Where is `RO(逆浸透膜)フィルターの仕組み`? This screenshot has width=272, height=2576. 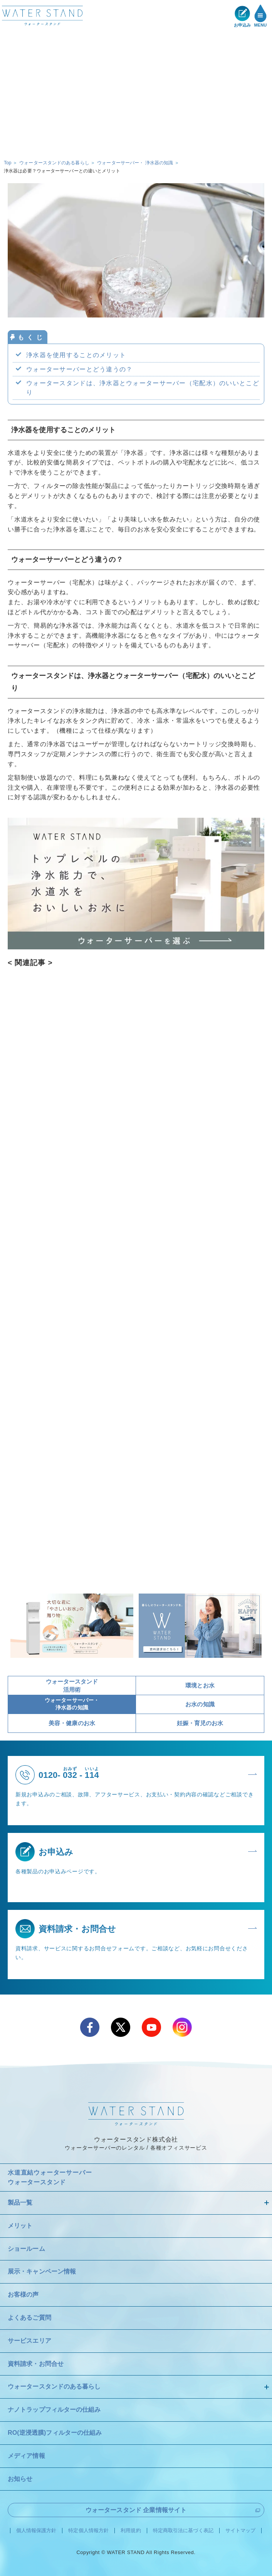 RO(逆浸透膜)フィルターの仕組み is located at coordinates (55, 2432).